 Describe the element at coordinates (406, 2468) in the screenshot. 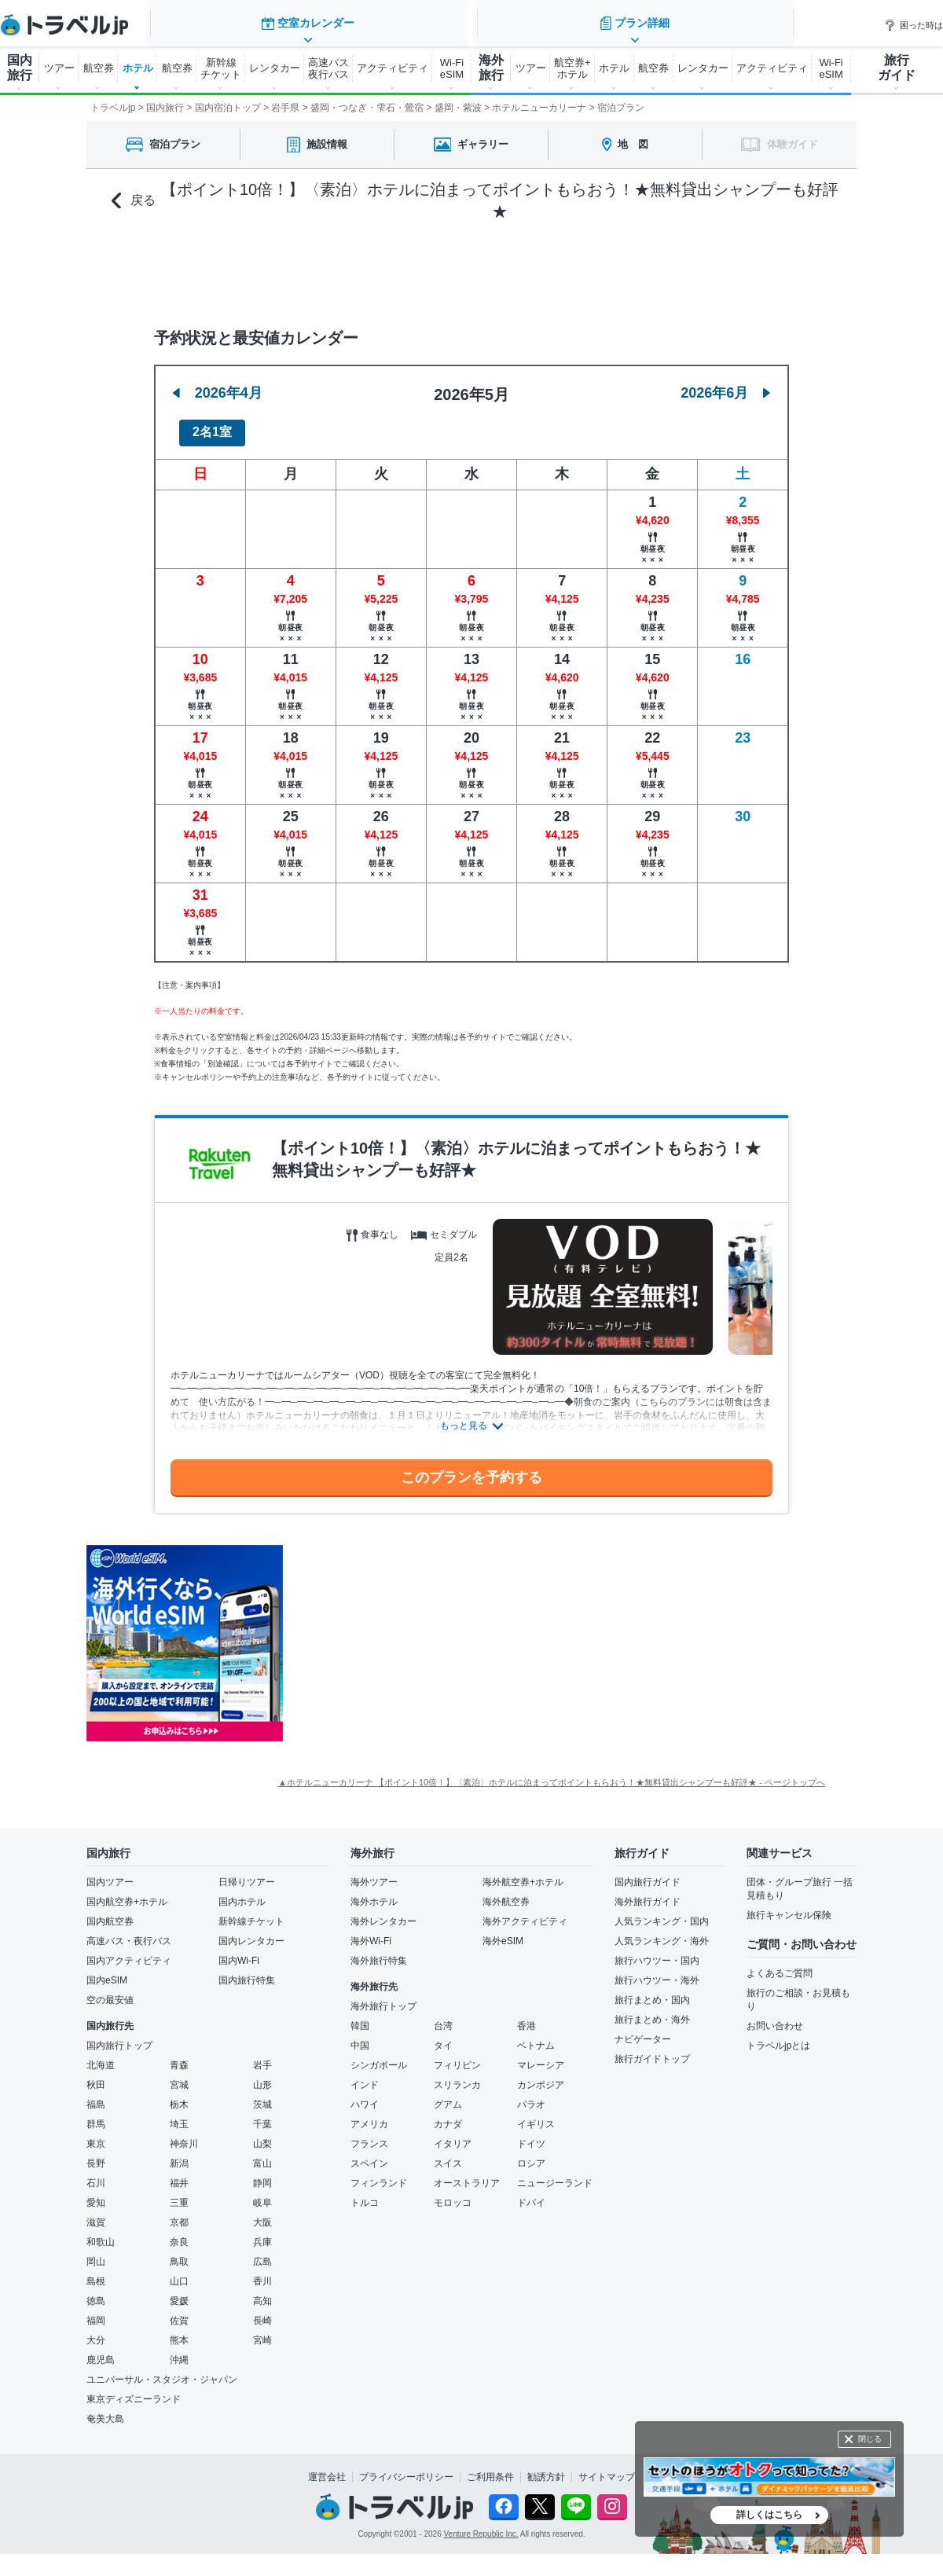

I see `プライバシーポリシー` at that location.